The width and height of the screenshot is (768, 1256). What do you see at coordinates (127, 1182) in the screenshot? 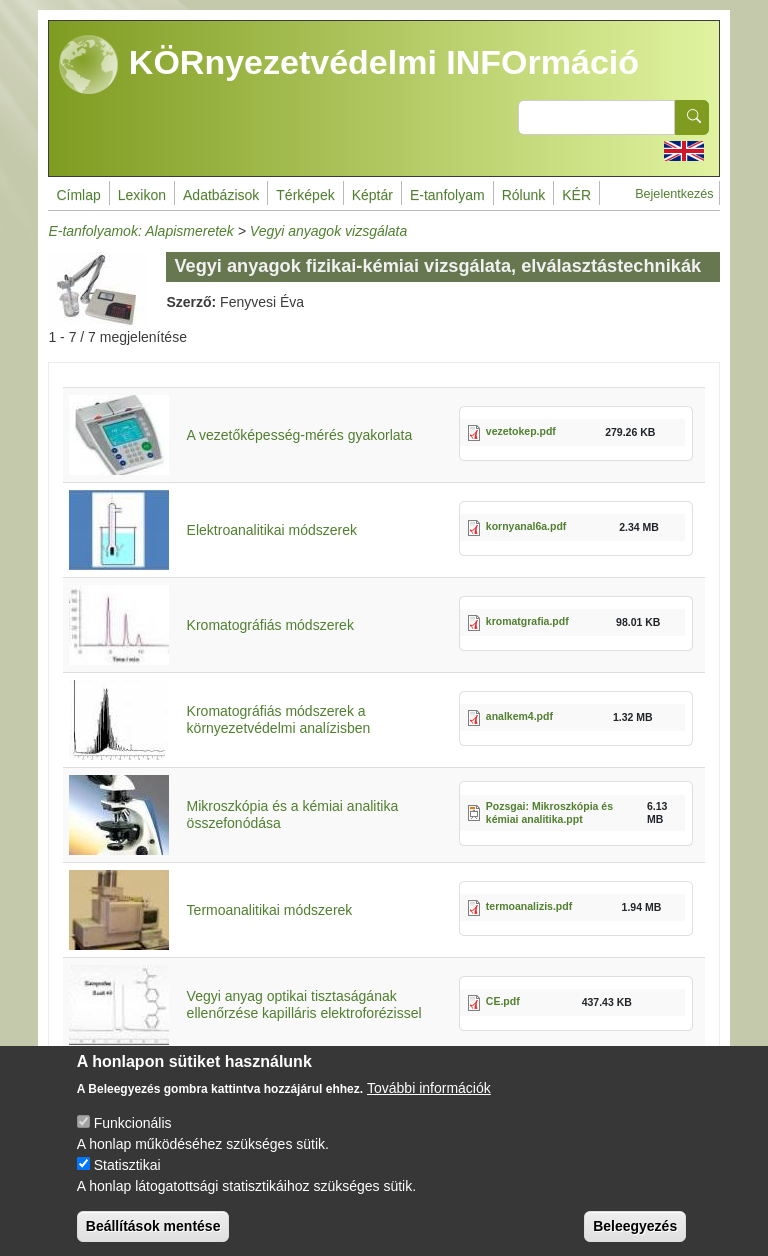
I see `Statisztikai` at bounding box center [127, 1182].